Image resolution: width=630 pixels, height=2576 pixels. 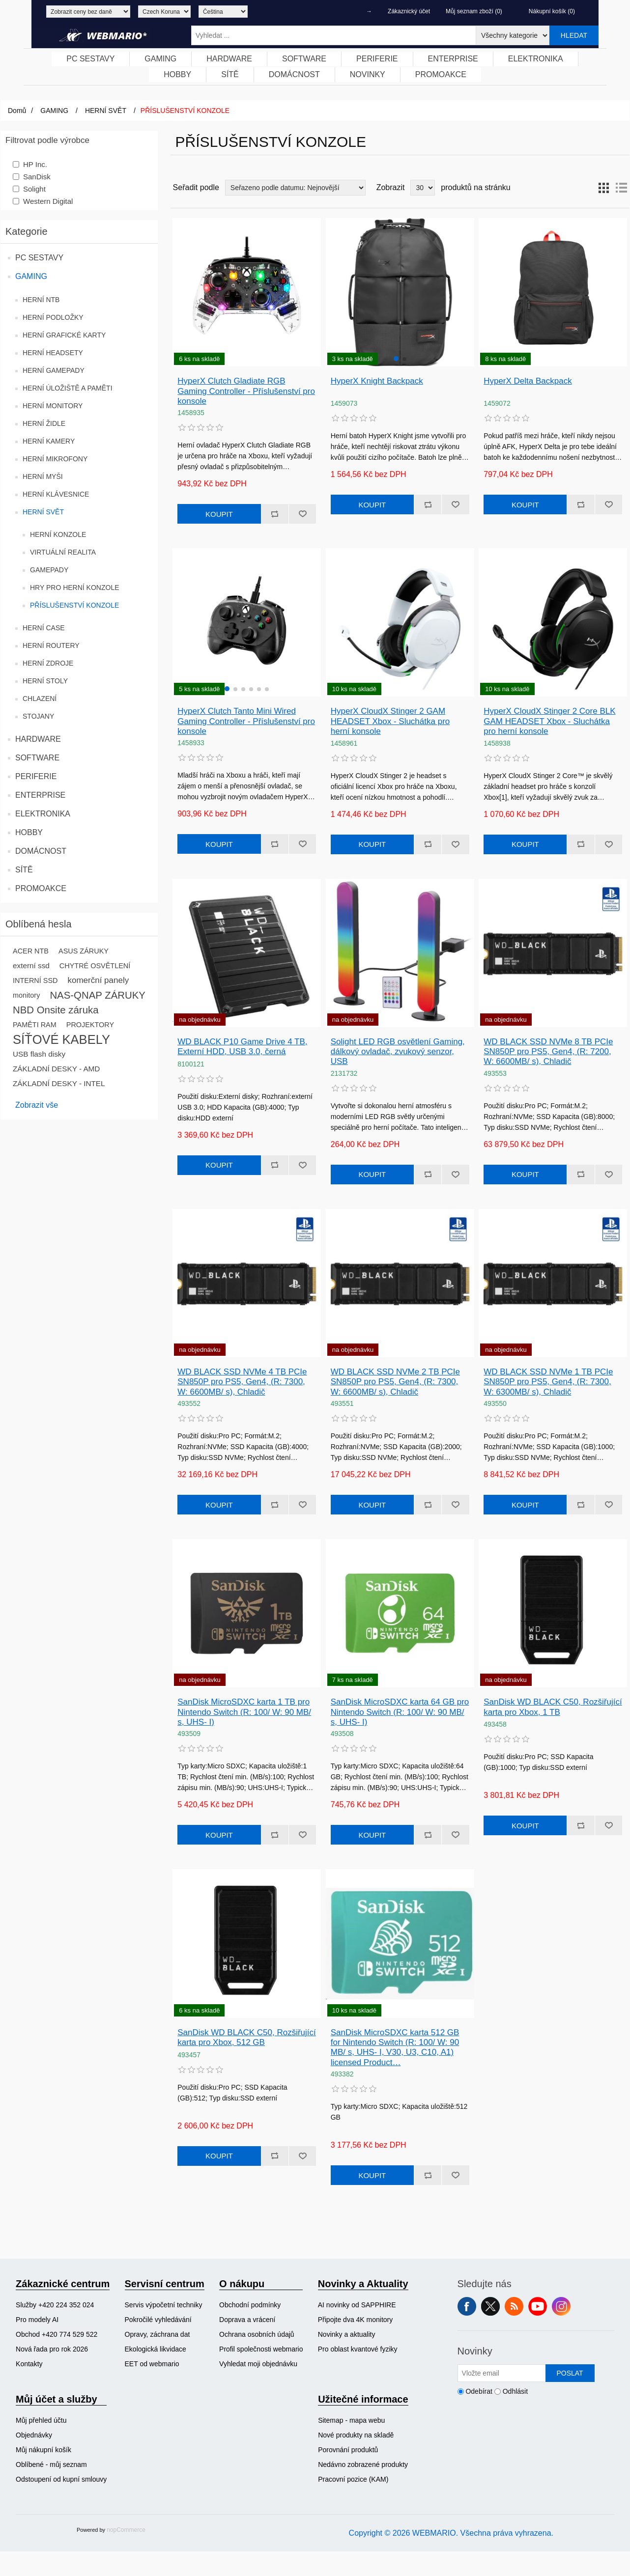 I want to click on Obchodní podmínky, so click(x=250, y=2305).